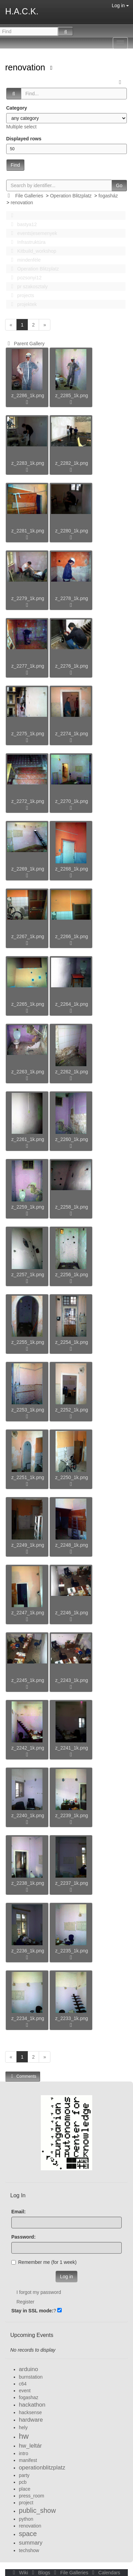 Image resolution: width=133 pixels, height=2576 pixels. Describe the element at coordinates (26, 67) in the screenshot. I see `renovation` at that location.